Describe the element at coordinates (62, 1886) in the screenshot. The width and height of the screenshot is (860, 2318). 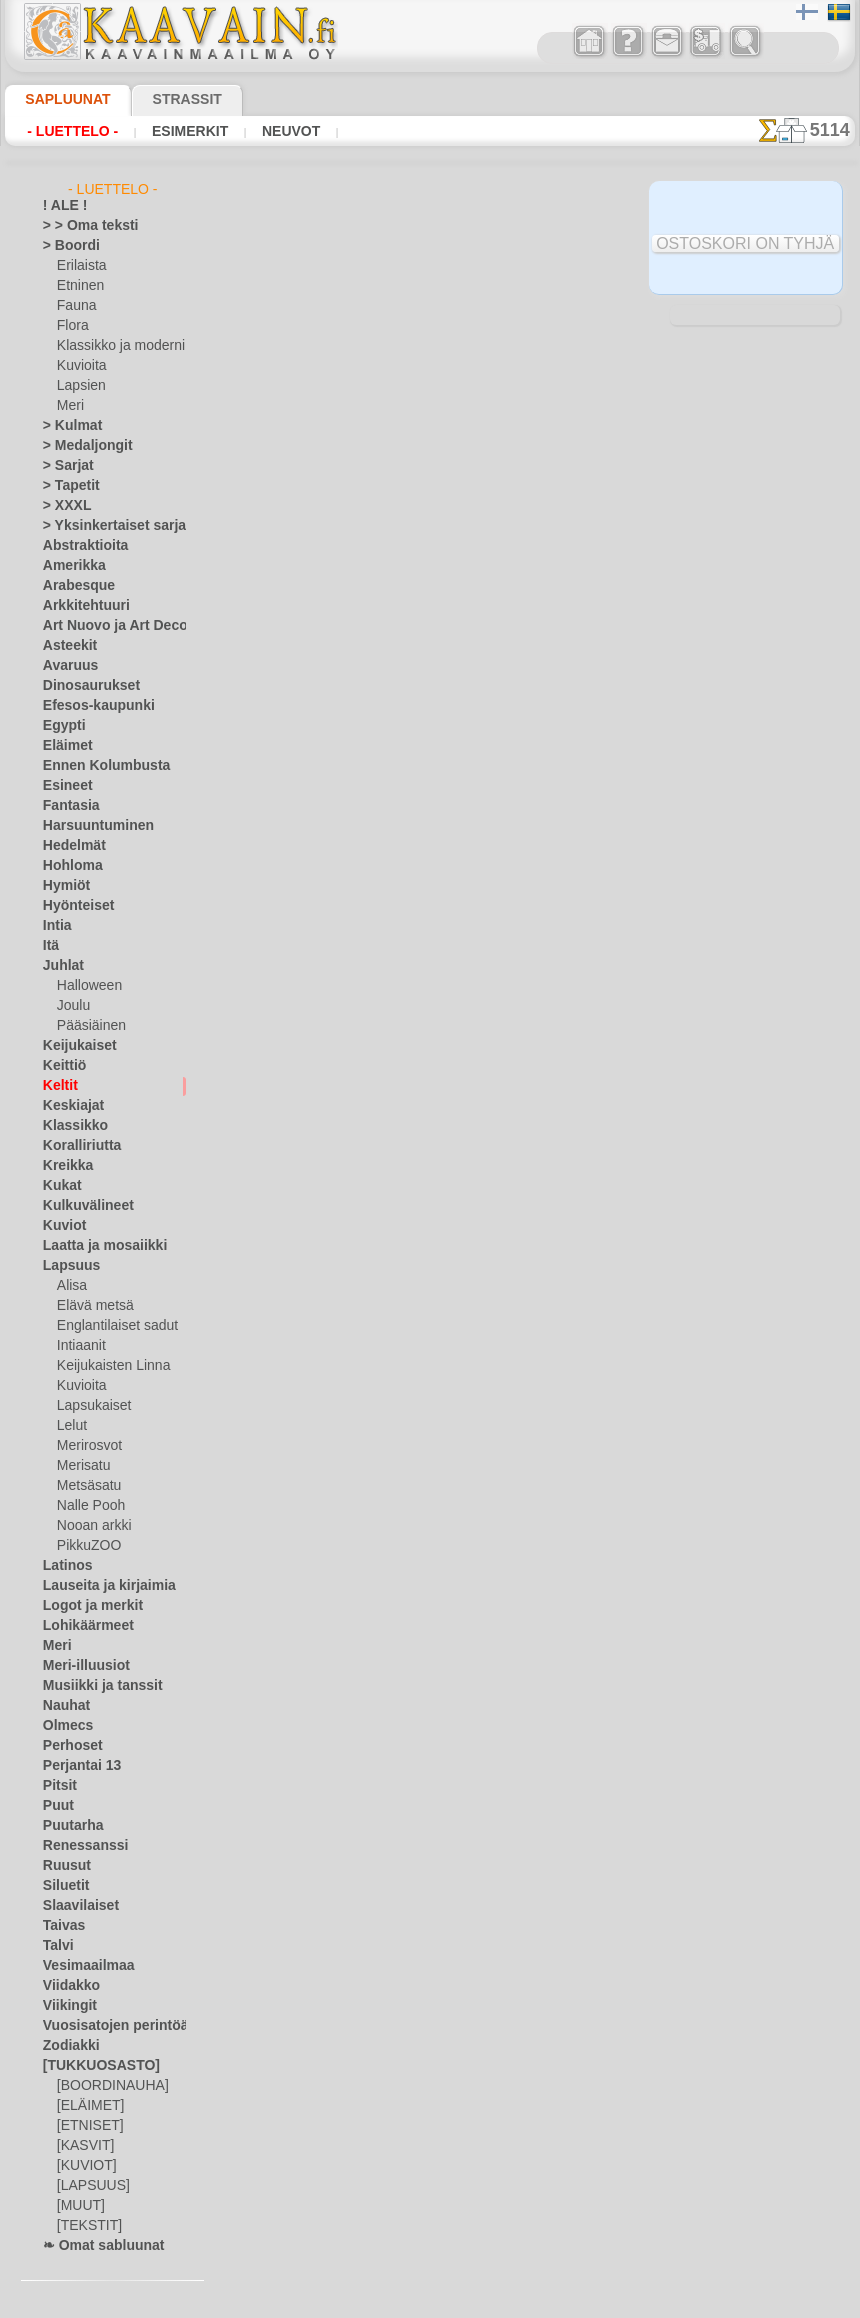
I see `Siluetit` at that location.